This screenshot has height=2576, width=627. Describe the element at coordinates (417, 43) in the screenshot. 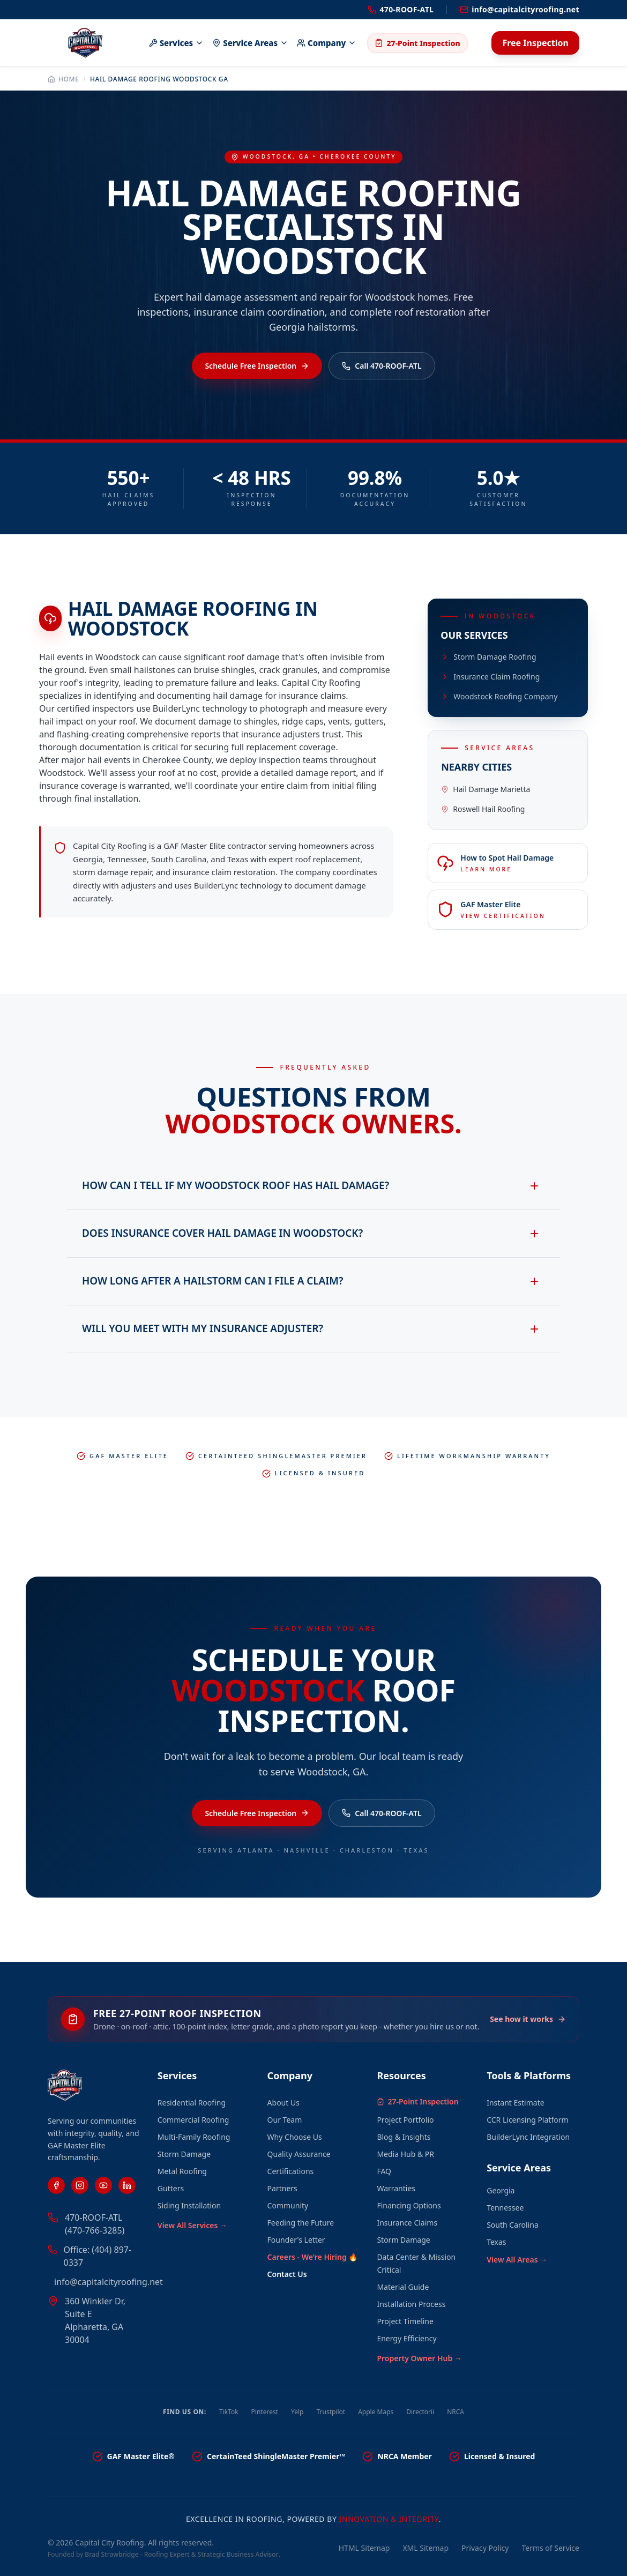

I see `27-Point Inspection` at that location.